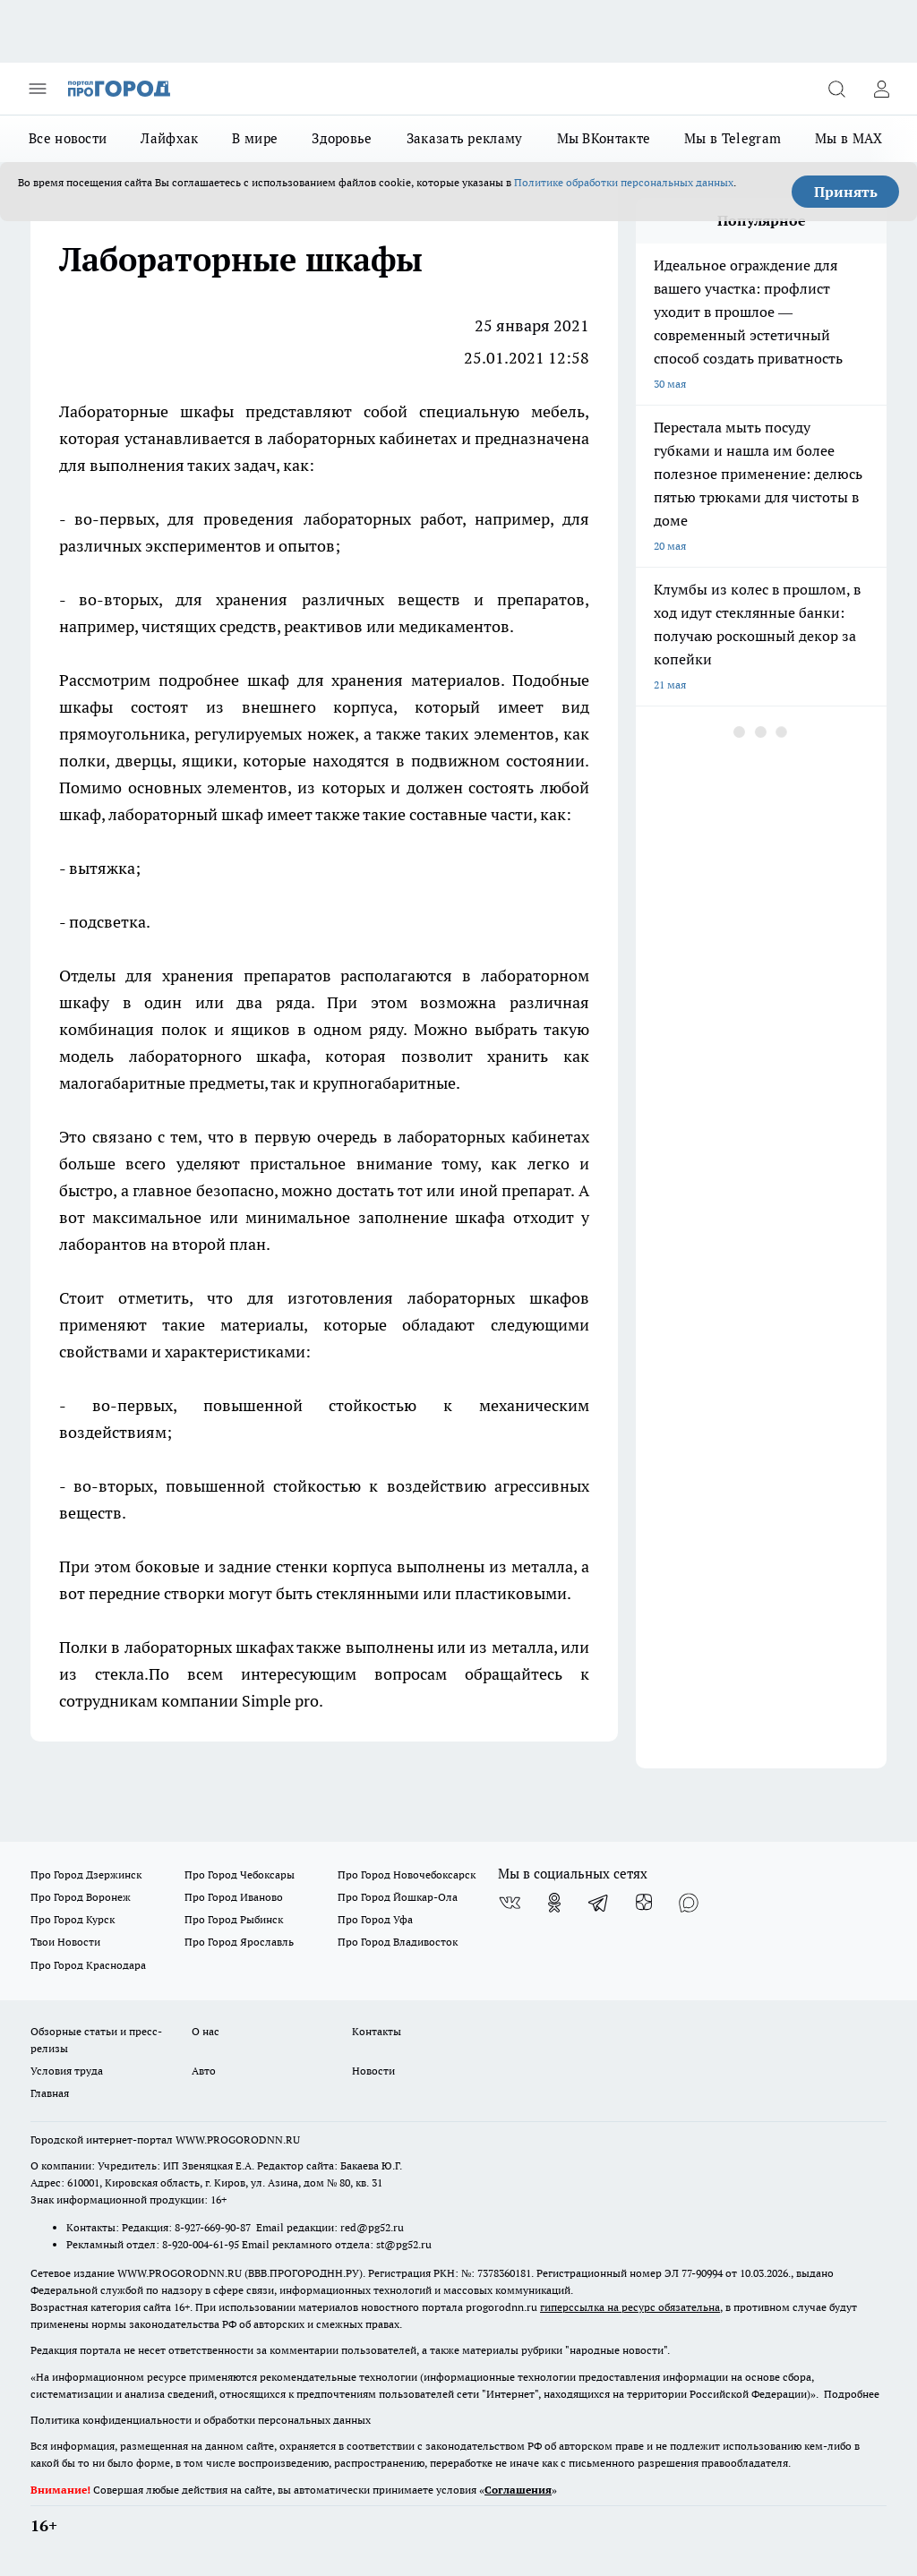 The width and height of the screenshot is (917, 2576). What do you see at coordinates (342, 138) in the screenshot?
I see `Здоровье` at bounding box center [342, 138].